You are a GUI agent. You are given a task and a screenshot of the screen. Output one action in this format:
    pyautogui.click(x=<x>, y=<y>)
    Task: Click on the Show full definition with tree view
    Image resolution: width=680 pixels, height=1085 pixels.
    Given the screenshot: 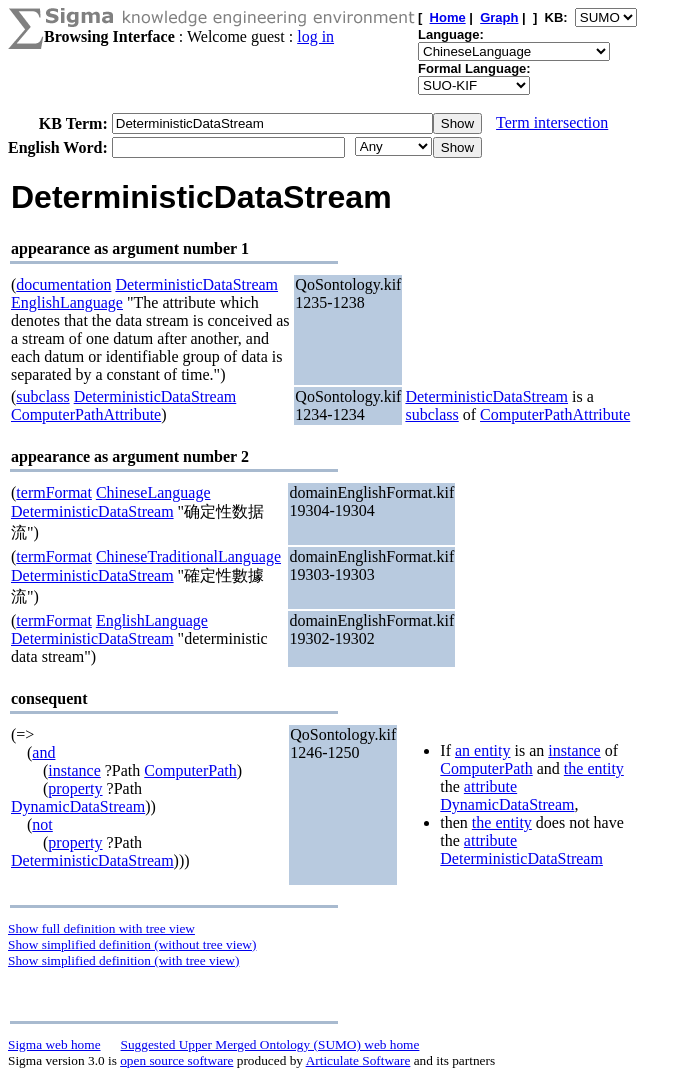 What is the action you would take?
    pyautogui.click(x=101, y=928)
    